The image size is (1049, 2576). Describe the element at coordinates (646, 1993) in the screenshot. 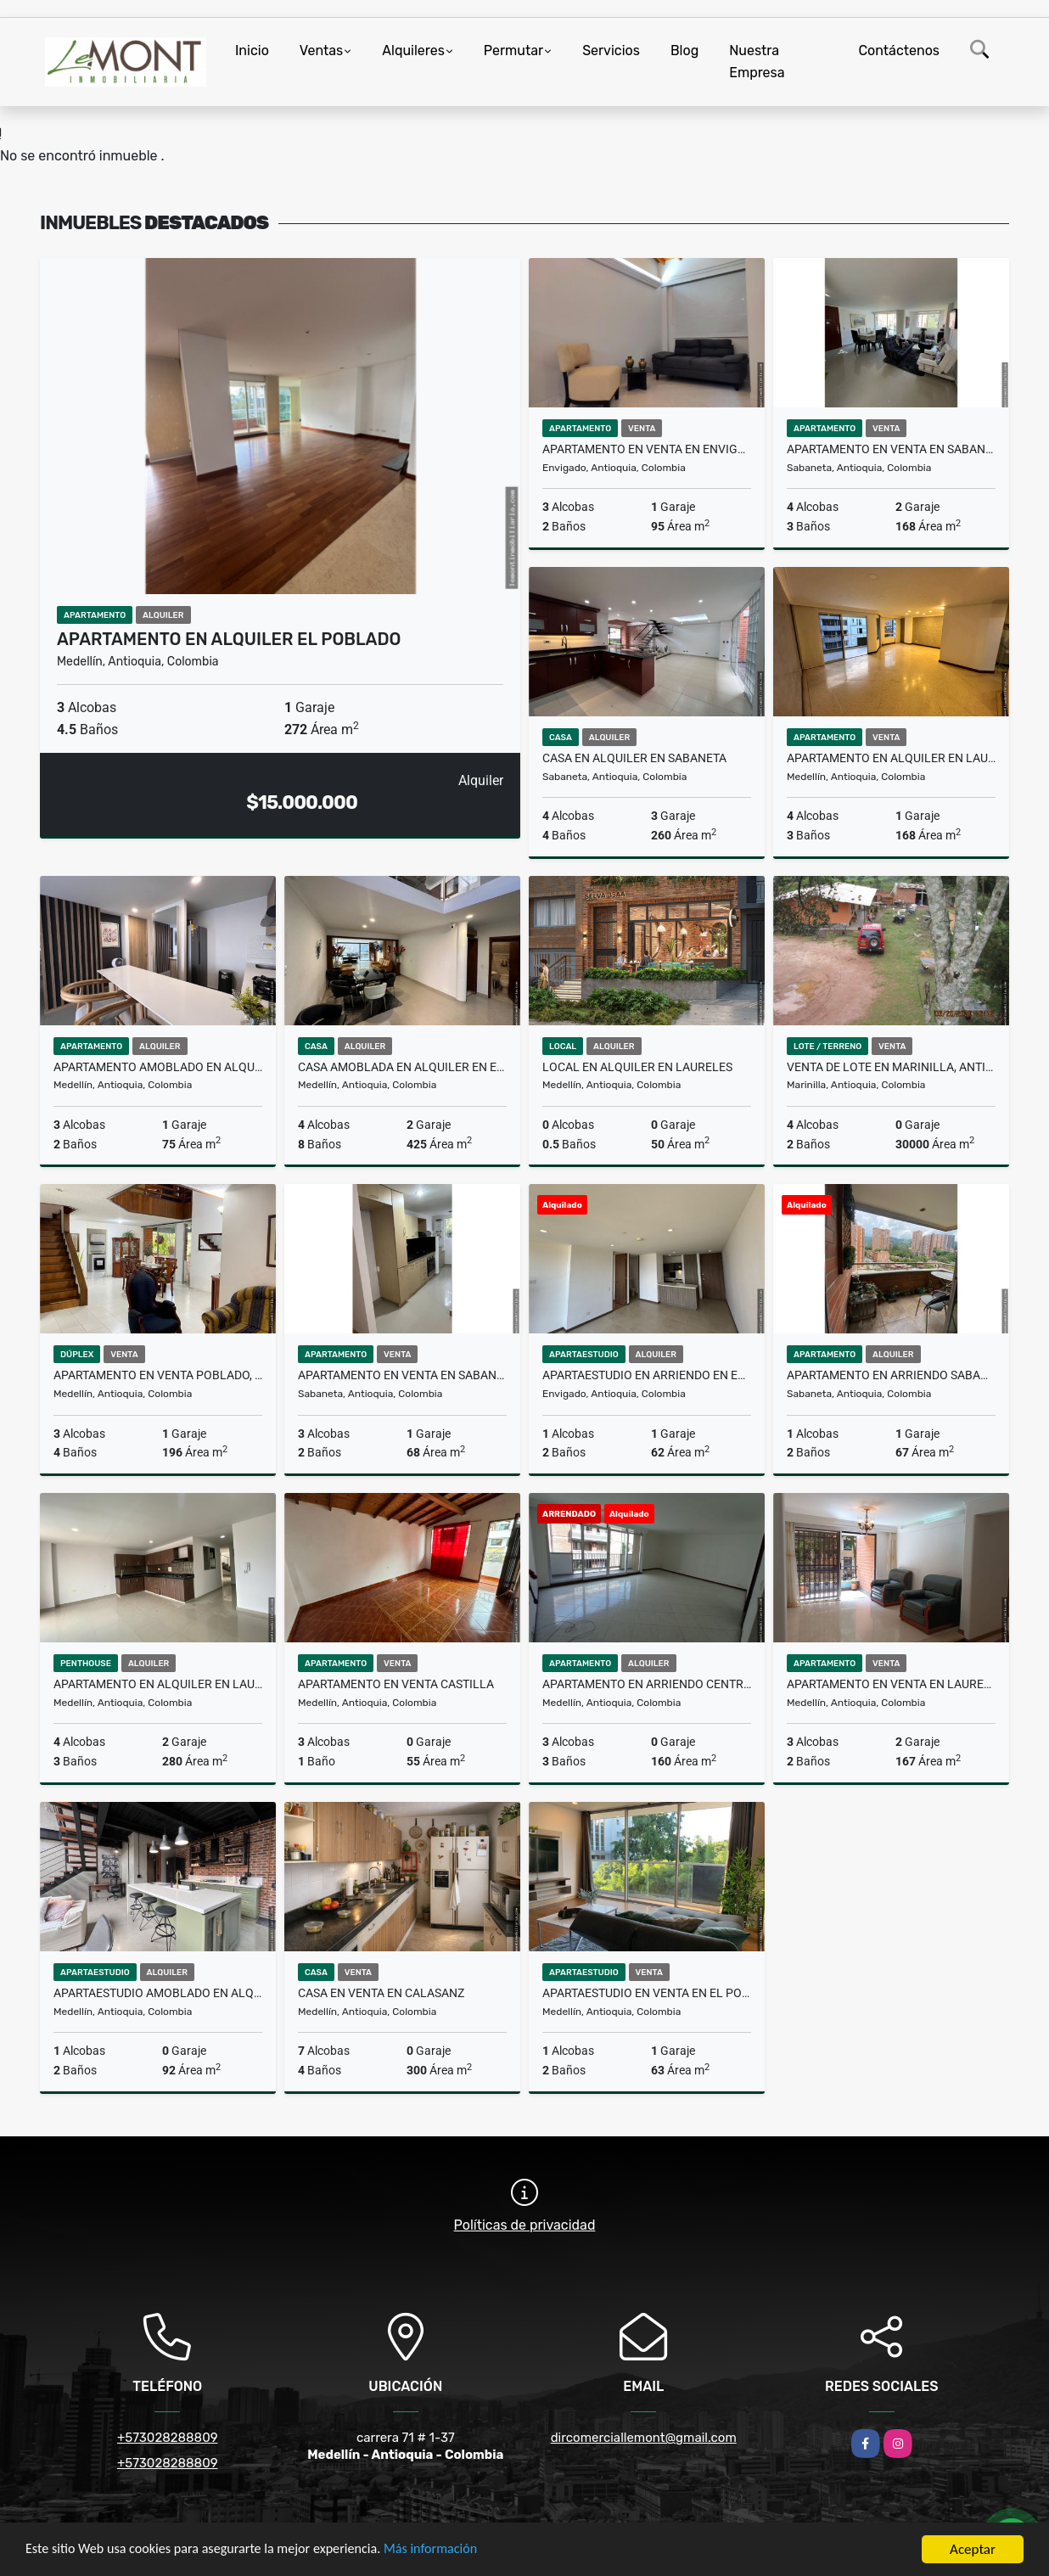

I see `Apartaestudio en venta en el Poblado` at that location.